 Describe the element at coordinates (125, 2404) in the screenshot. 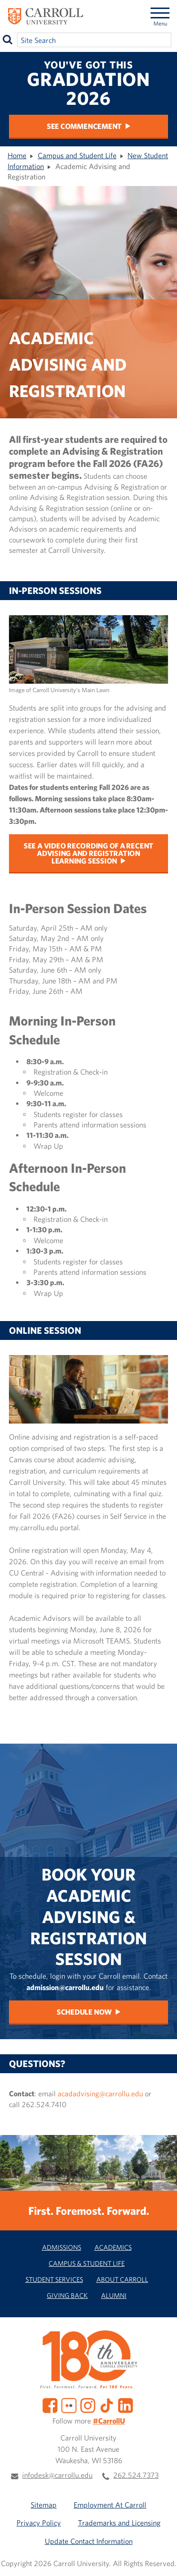

I see `[LinkedIn]` at that location.